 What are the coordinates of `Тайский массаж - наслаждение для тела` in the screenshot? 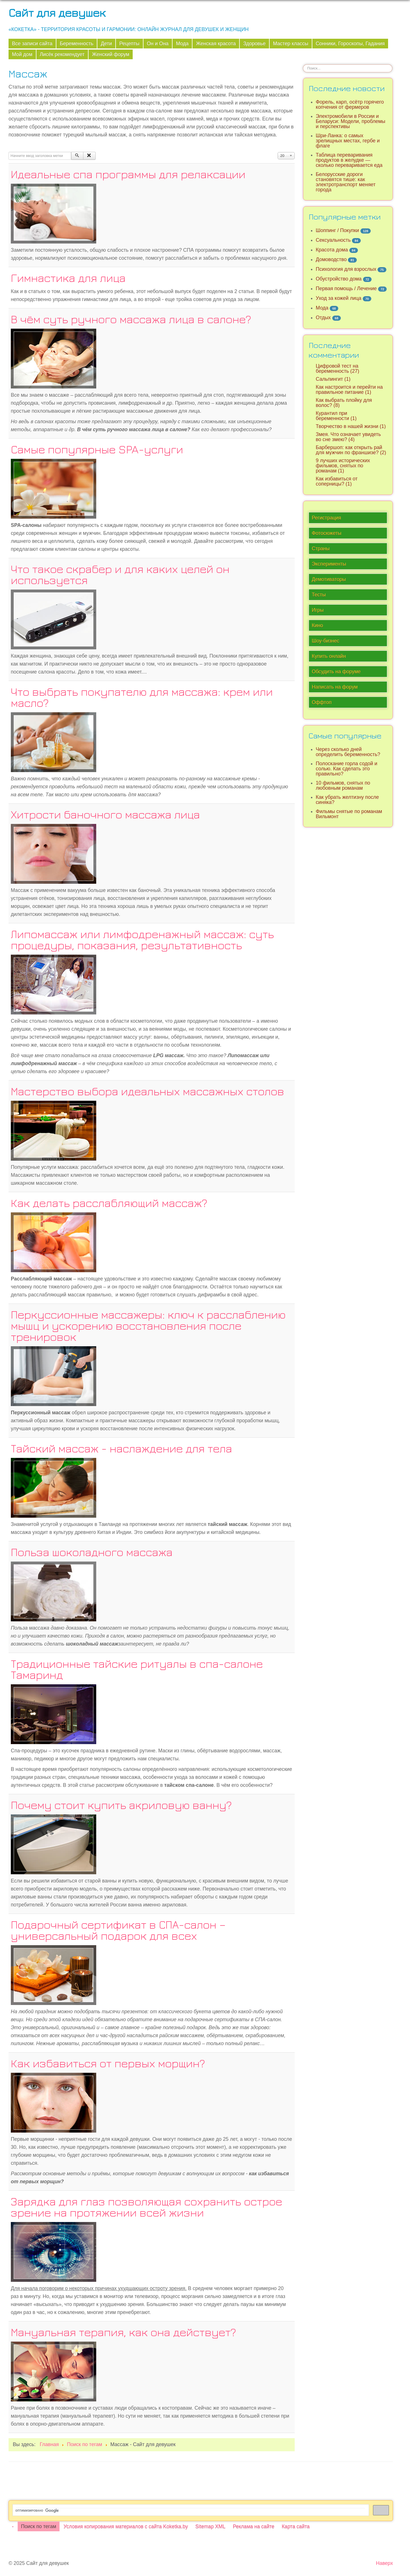 It's located at (121, 1448).